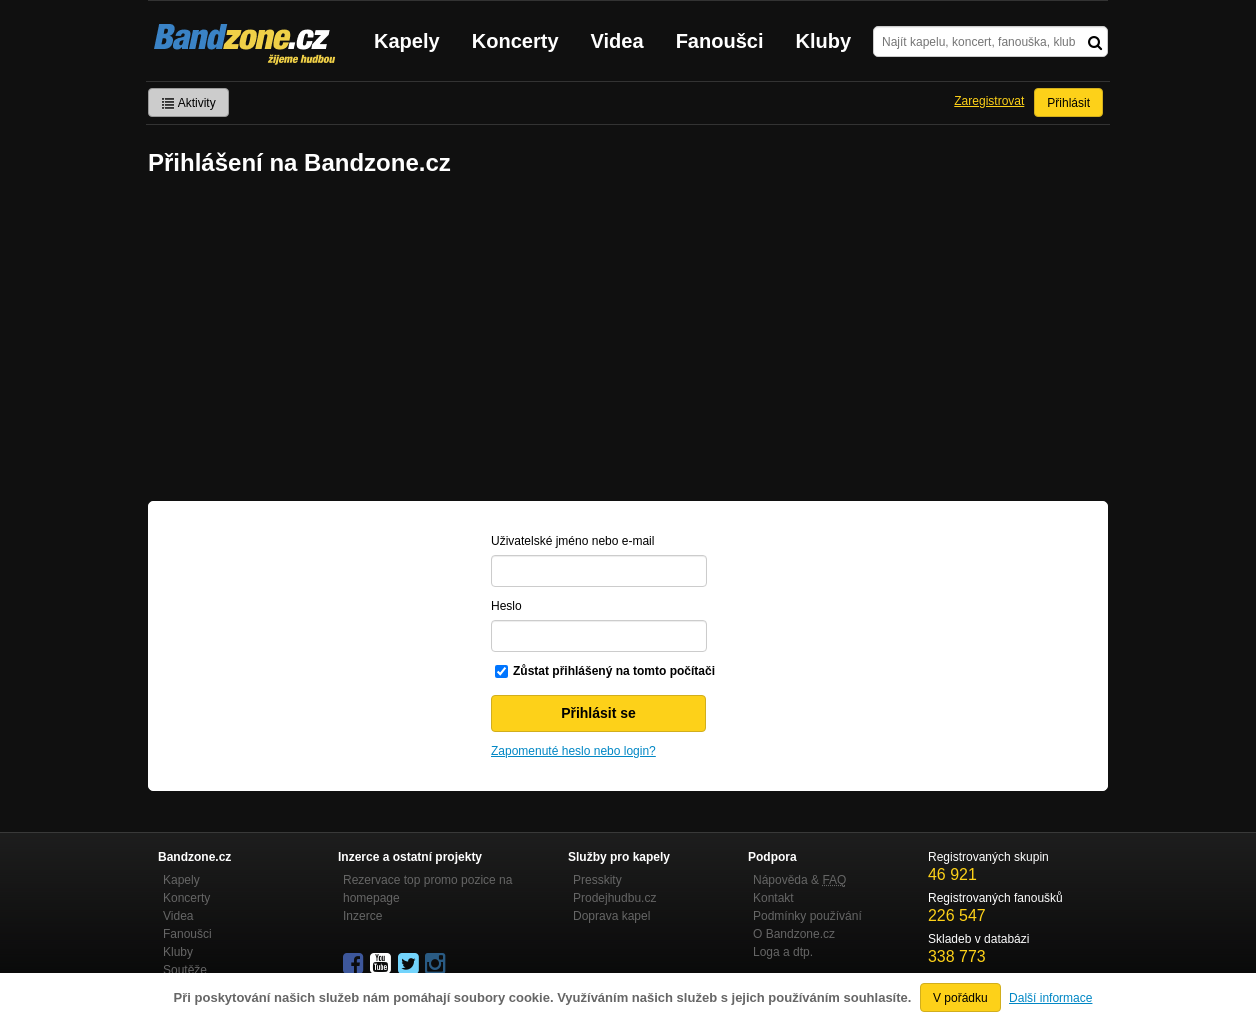 This screenshot has height=1022, width=1256. Describe the element at coordinates (572, 541) in the screenshot. I see `Uživatelské jméno nebo e-mail` at that location.